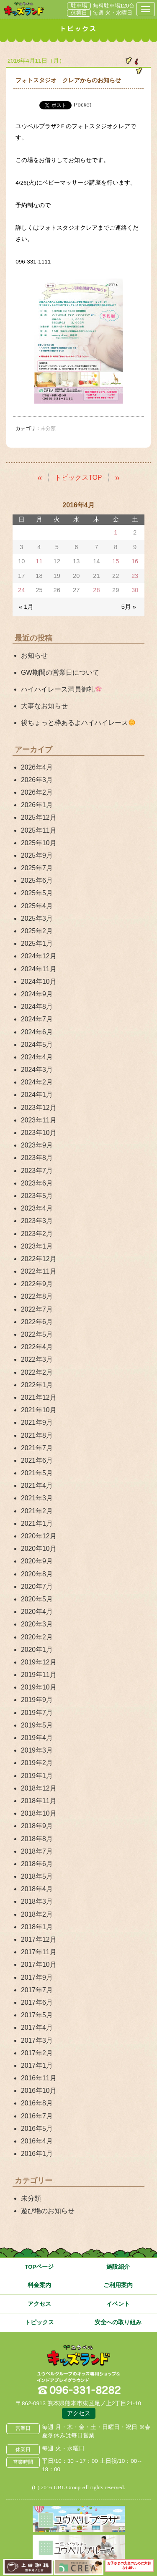 Image resolution: width=157 pixels, height=2576 pixels. What do you see at coordinates (37, 2002) in the screenshot?
I see `2017年6月` at bounding box center [37, 2002].